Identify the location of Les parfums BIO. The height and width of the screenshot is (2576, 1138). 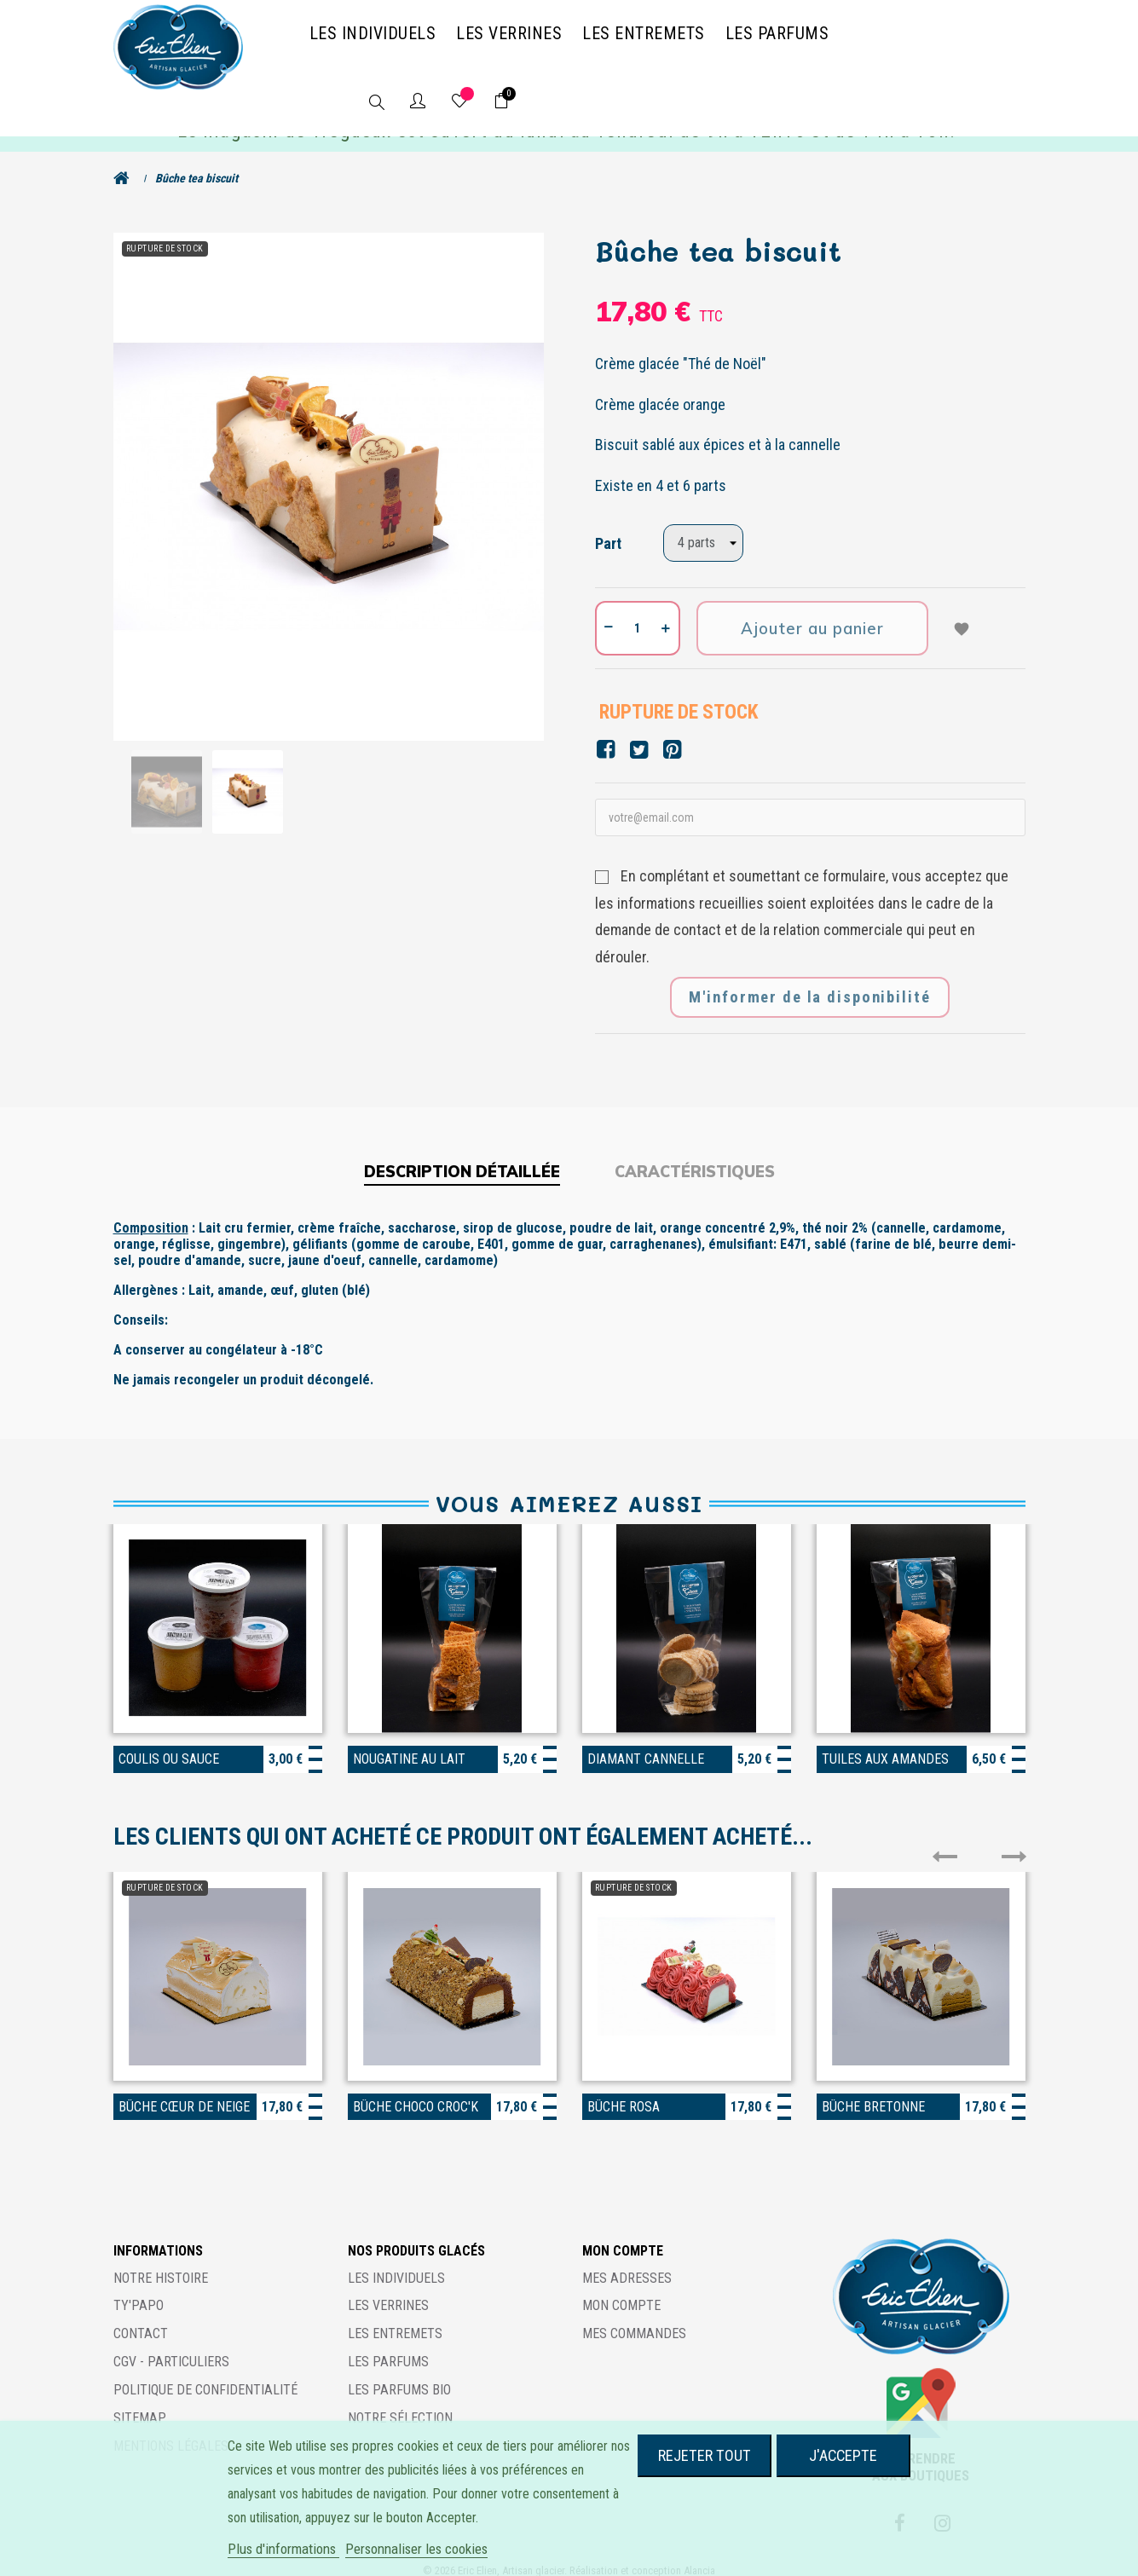
(399, 2373).